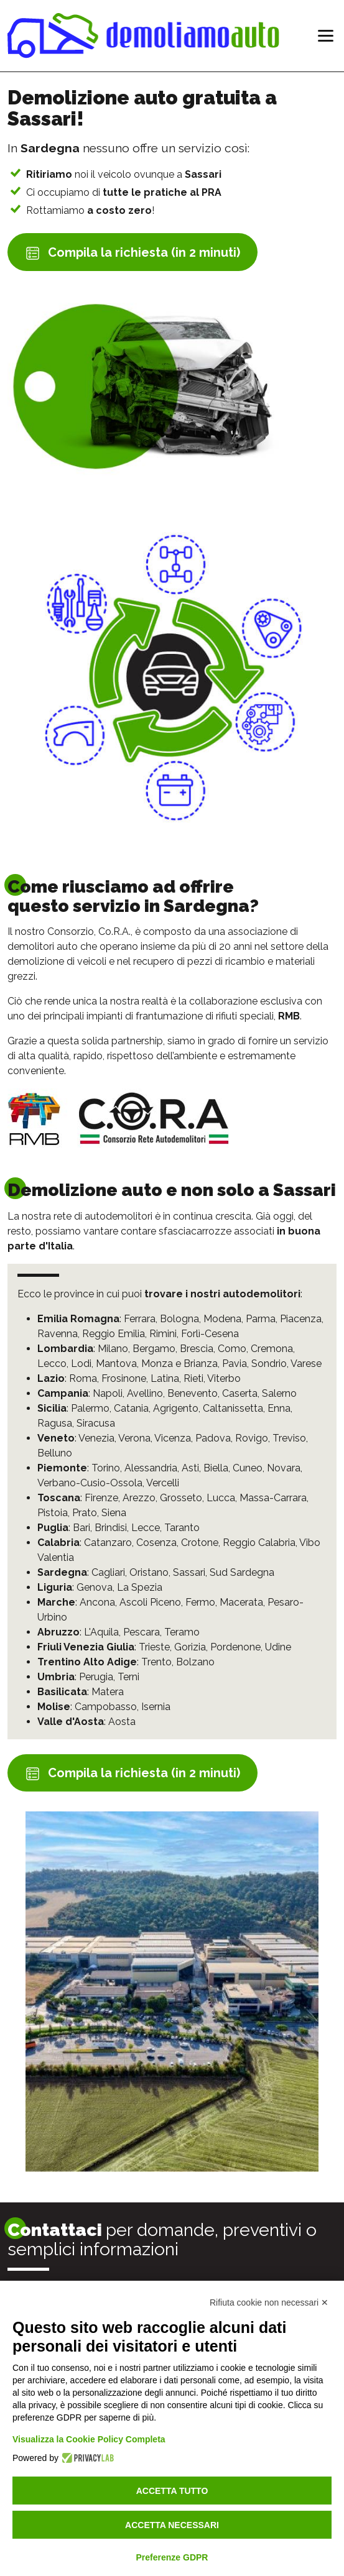 Image resolution: width=344 pixels, height=2576 pixels. What do you see at coordinates (301, 1319) in the screenshot?
I see `Piacenza` at bounding box center [301, 1319].